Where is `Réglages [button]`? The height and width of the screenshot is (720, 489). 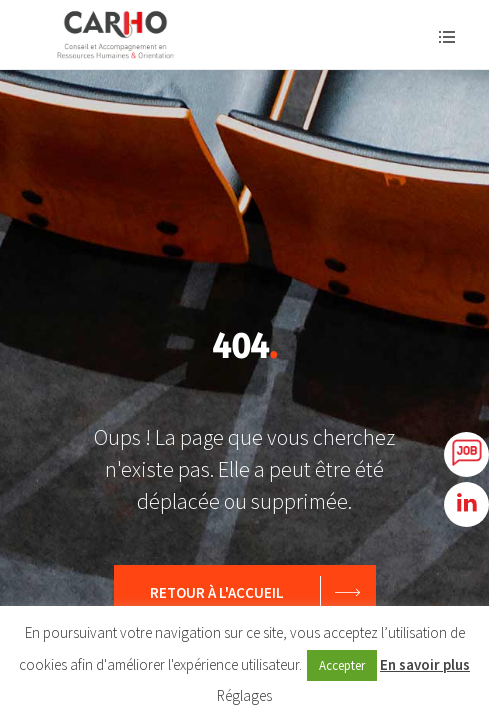
Réglages [button] is located at coordinates (244, 695).